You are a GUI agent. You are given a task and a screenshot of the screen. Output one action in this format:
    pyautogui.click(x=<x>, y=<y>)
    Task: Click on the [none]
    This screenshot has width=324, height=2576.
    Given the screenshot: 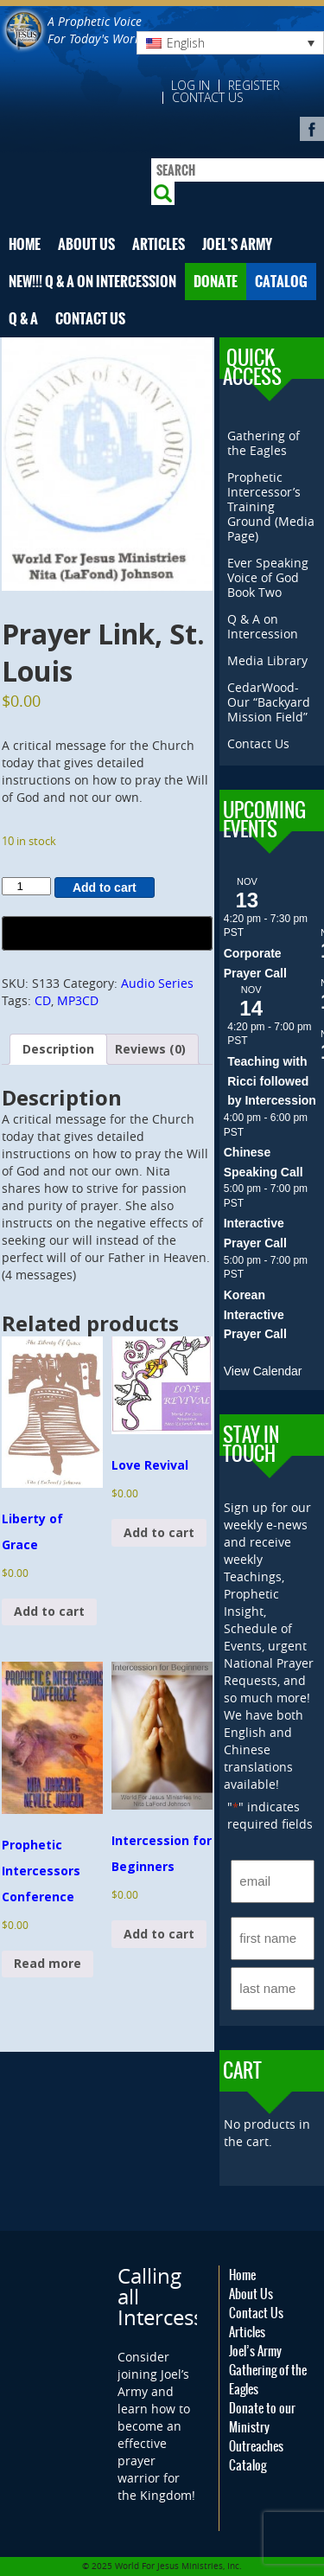 What is the action you would take?
    pyautogui.click(x=230, y=42)
    